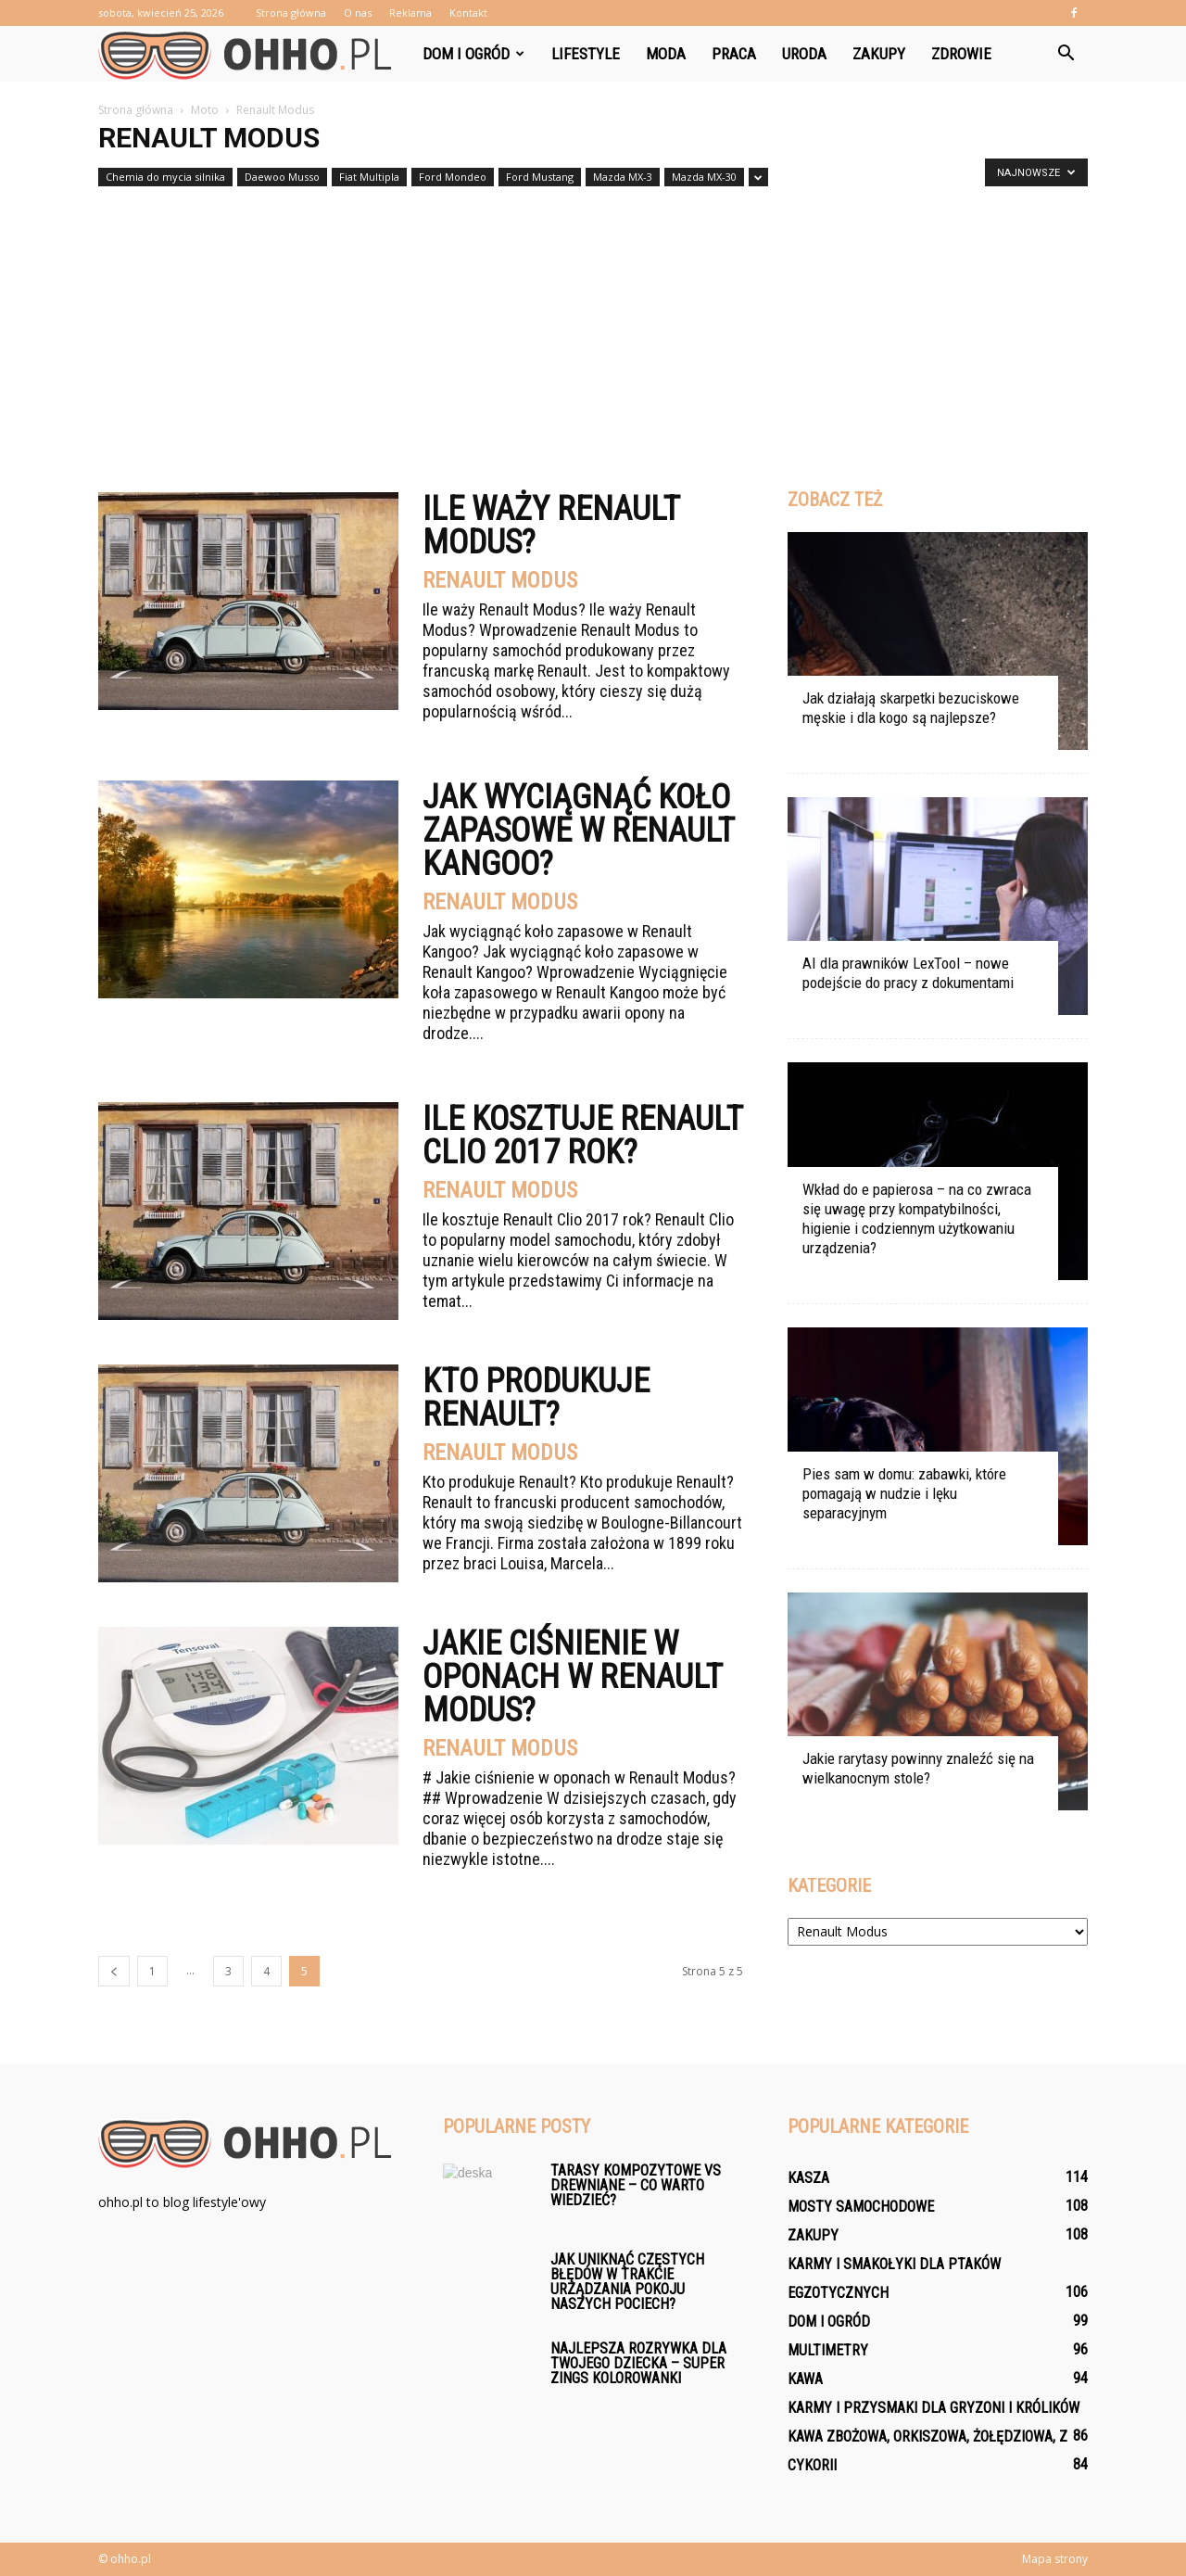 This screenshot has width=1186, height=2576. What do you see at coordinates (452, 177) in the screenshot?
I see `Ford Mondeo` at bounding box center [452, 177].